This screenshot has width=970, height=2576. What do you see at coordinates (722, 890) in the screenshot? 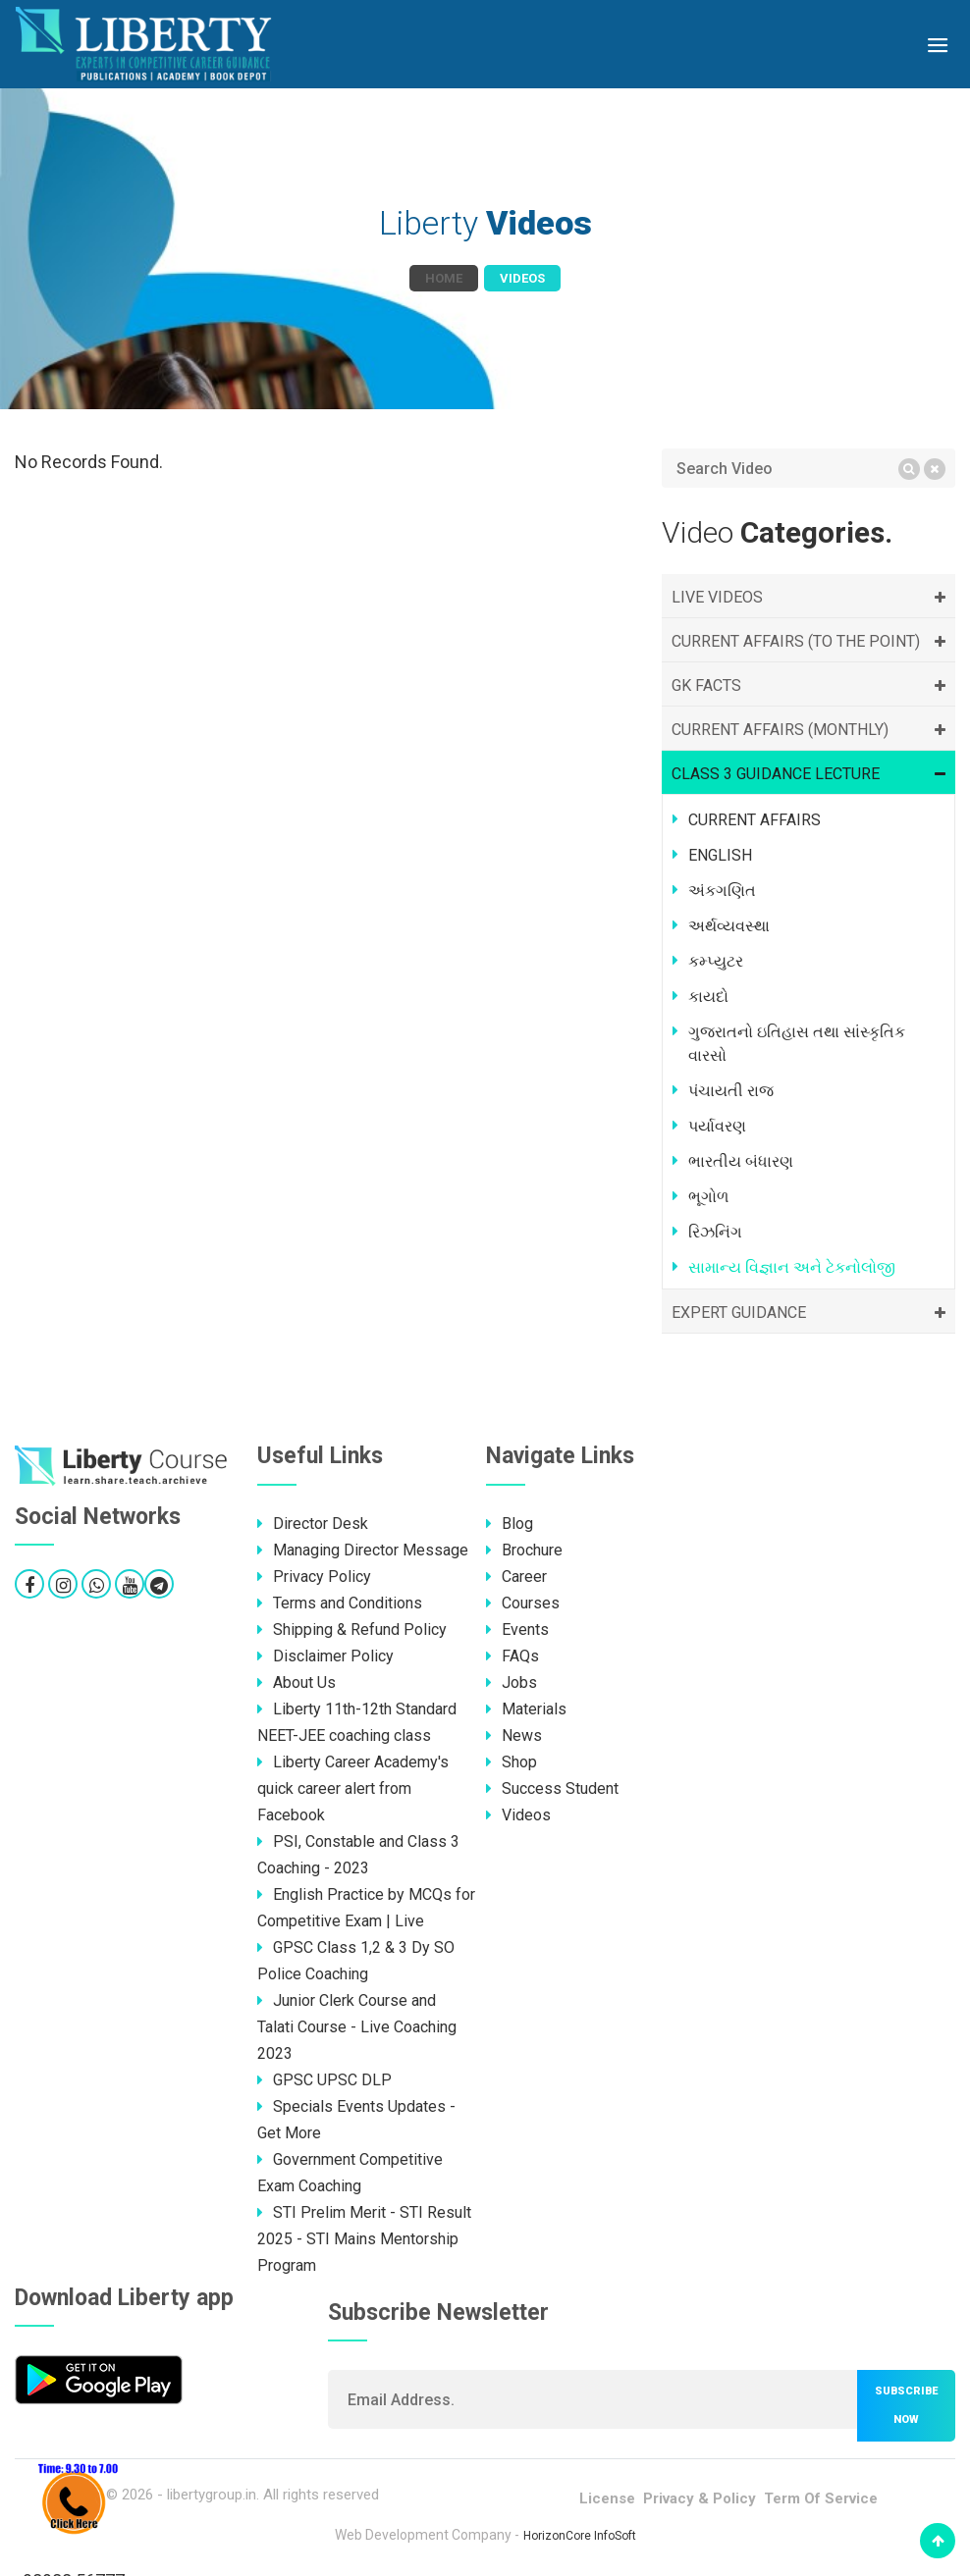
I see `અંકગણિત` at bounding box center [722, 890].